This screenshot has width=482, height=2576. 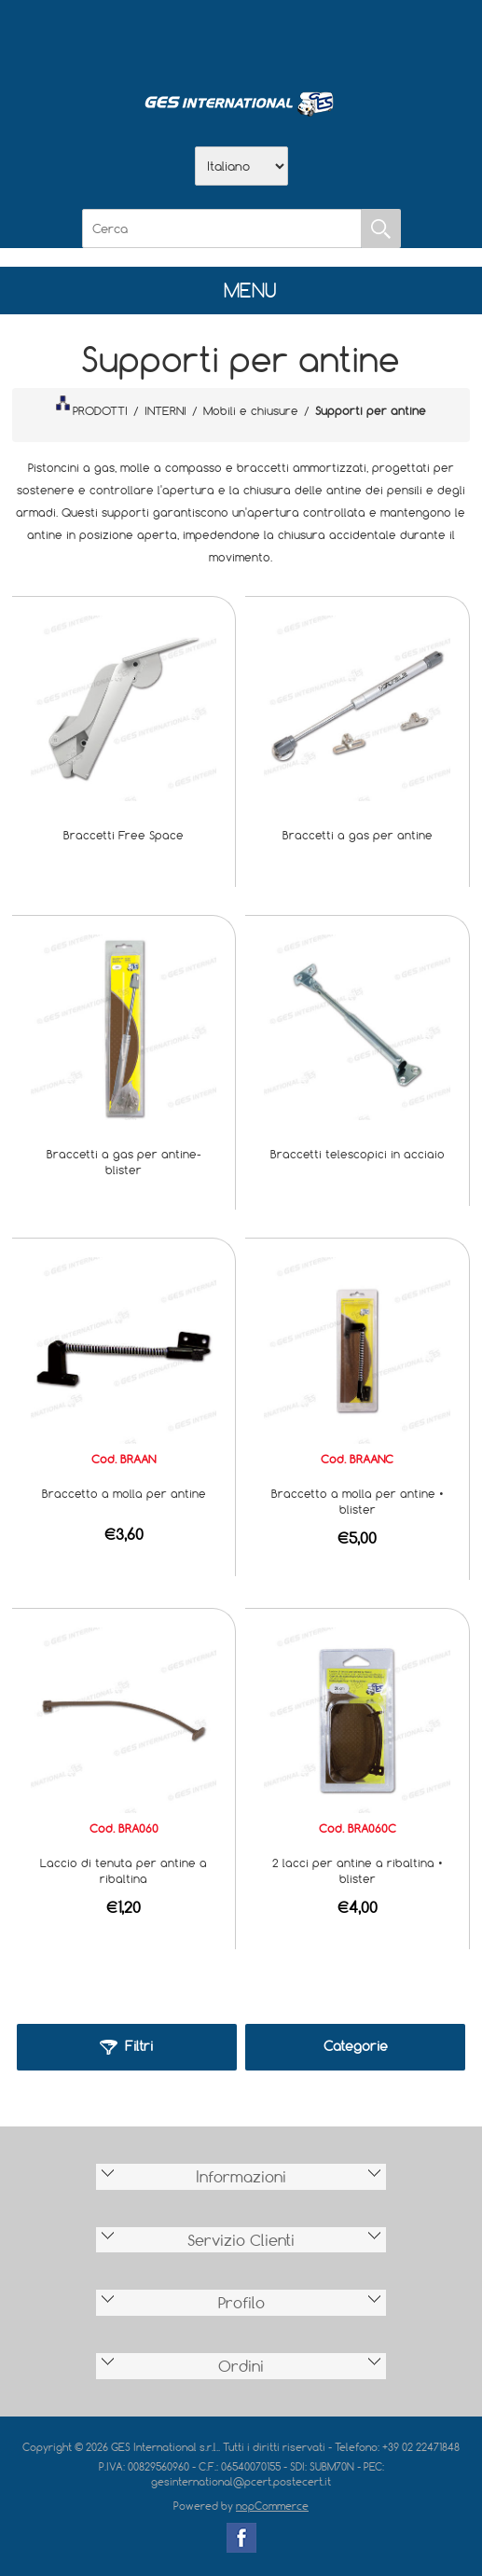 What do you see at coordinates (357, 1153) in the screenshot?
I see `Braccetti telescopici in acciaio` at bounding box center [357, 1153].